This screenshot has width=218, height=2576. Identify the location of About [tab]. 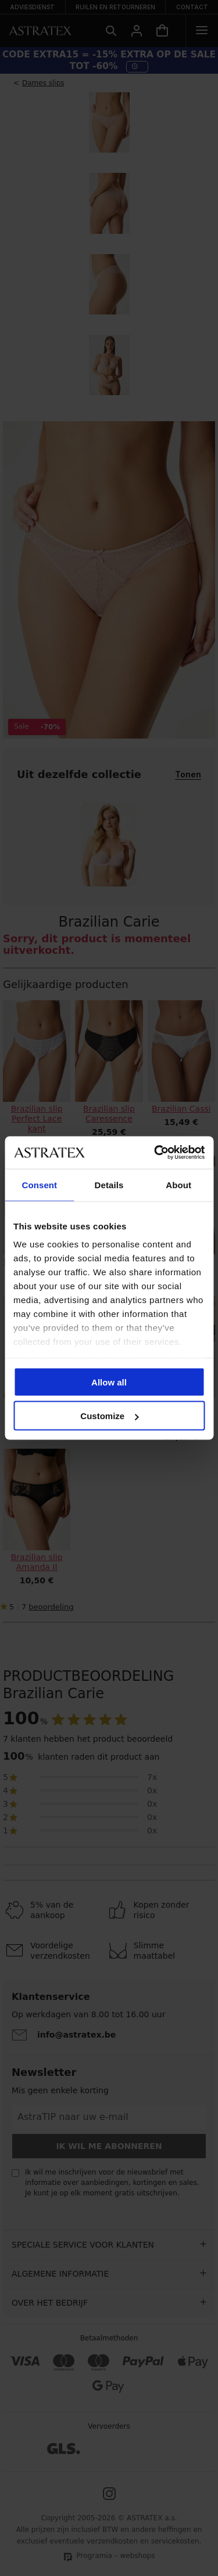
(178, 1184).